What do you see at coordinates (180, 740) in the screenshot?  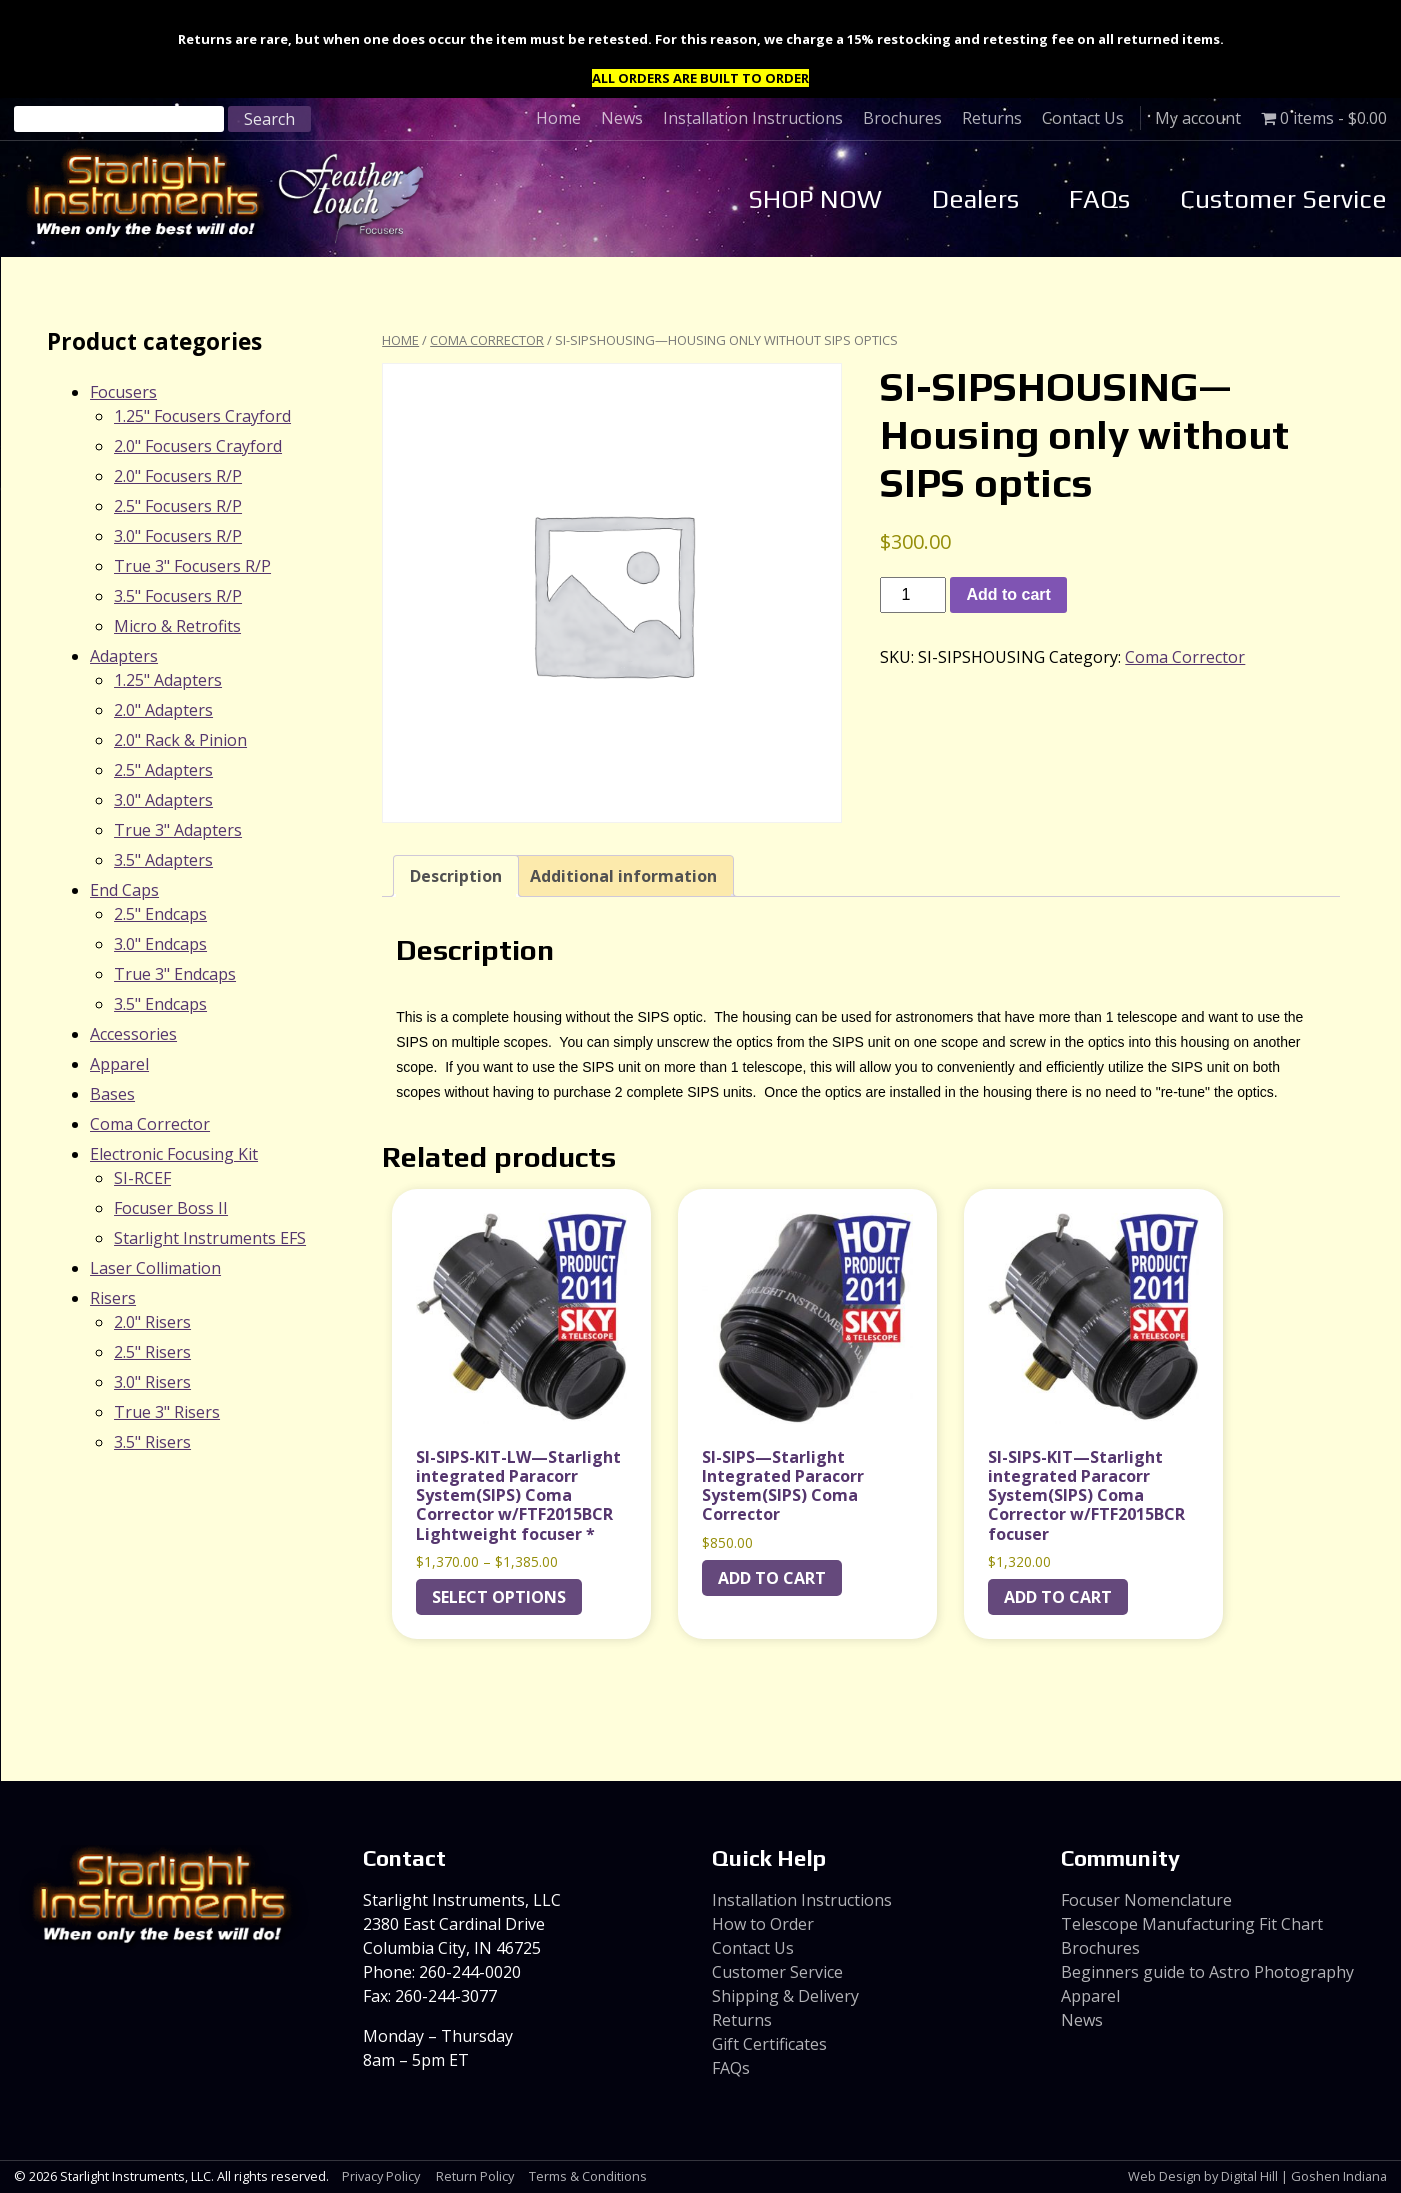 I see `2.0" Rack & Pinion` at bounding box center [180, 740].